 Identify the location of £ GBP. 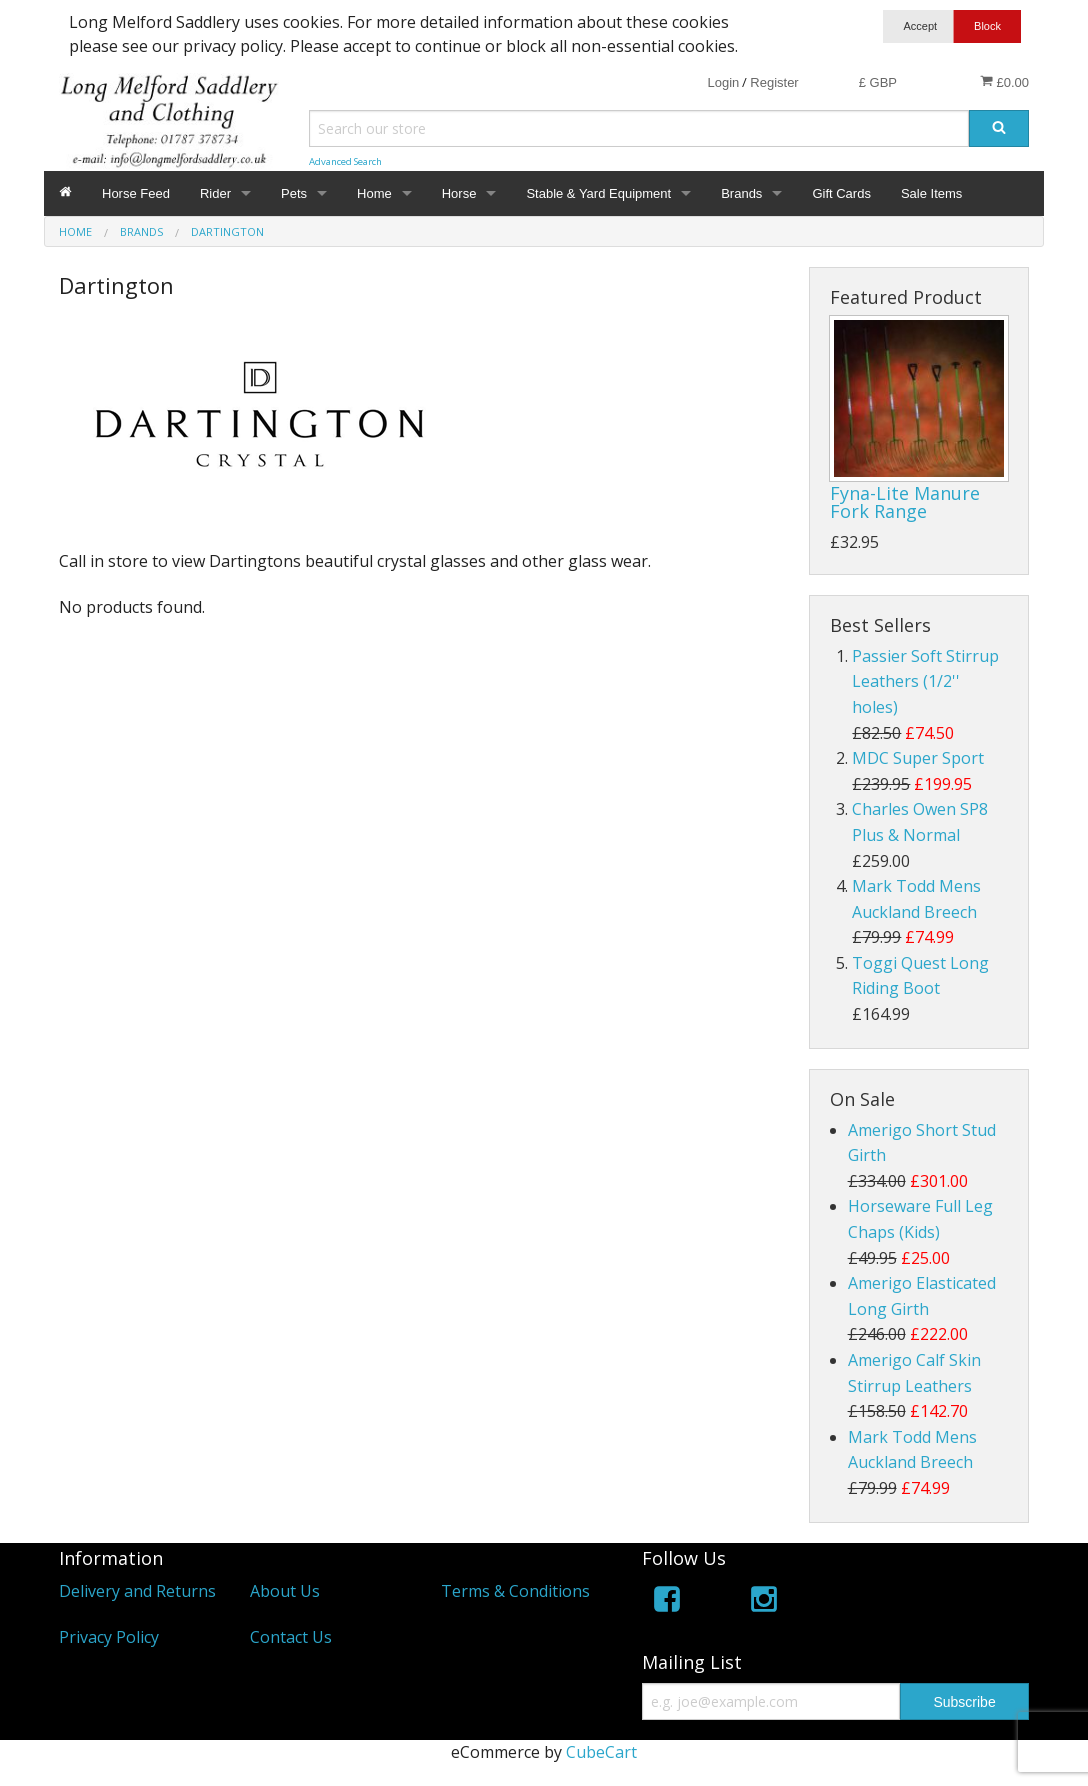
(878, 82).